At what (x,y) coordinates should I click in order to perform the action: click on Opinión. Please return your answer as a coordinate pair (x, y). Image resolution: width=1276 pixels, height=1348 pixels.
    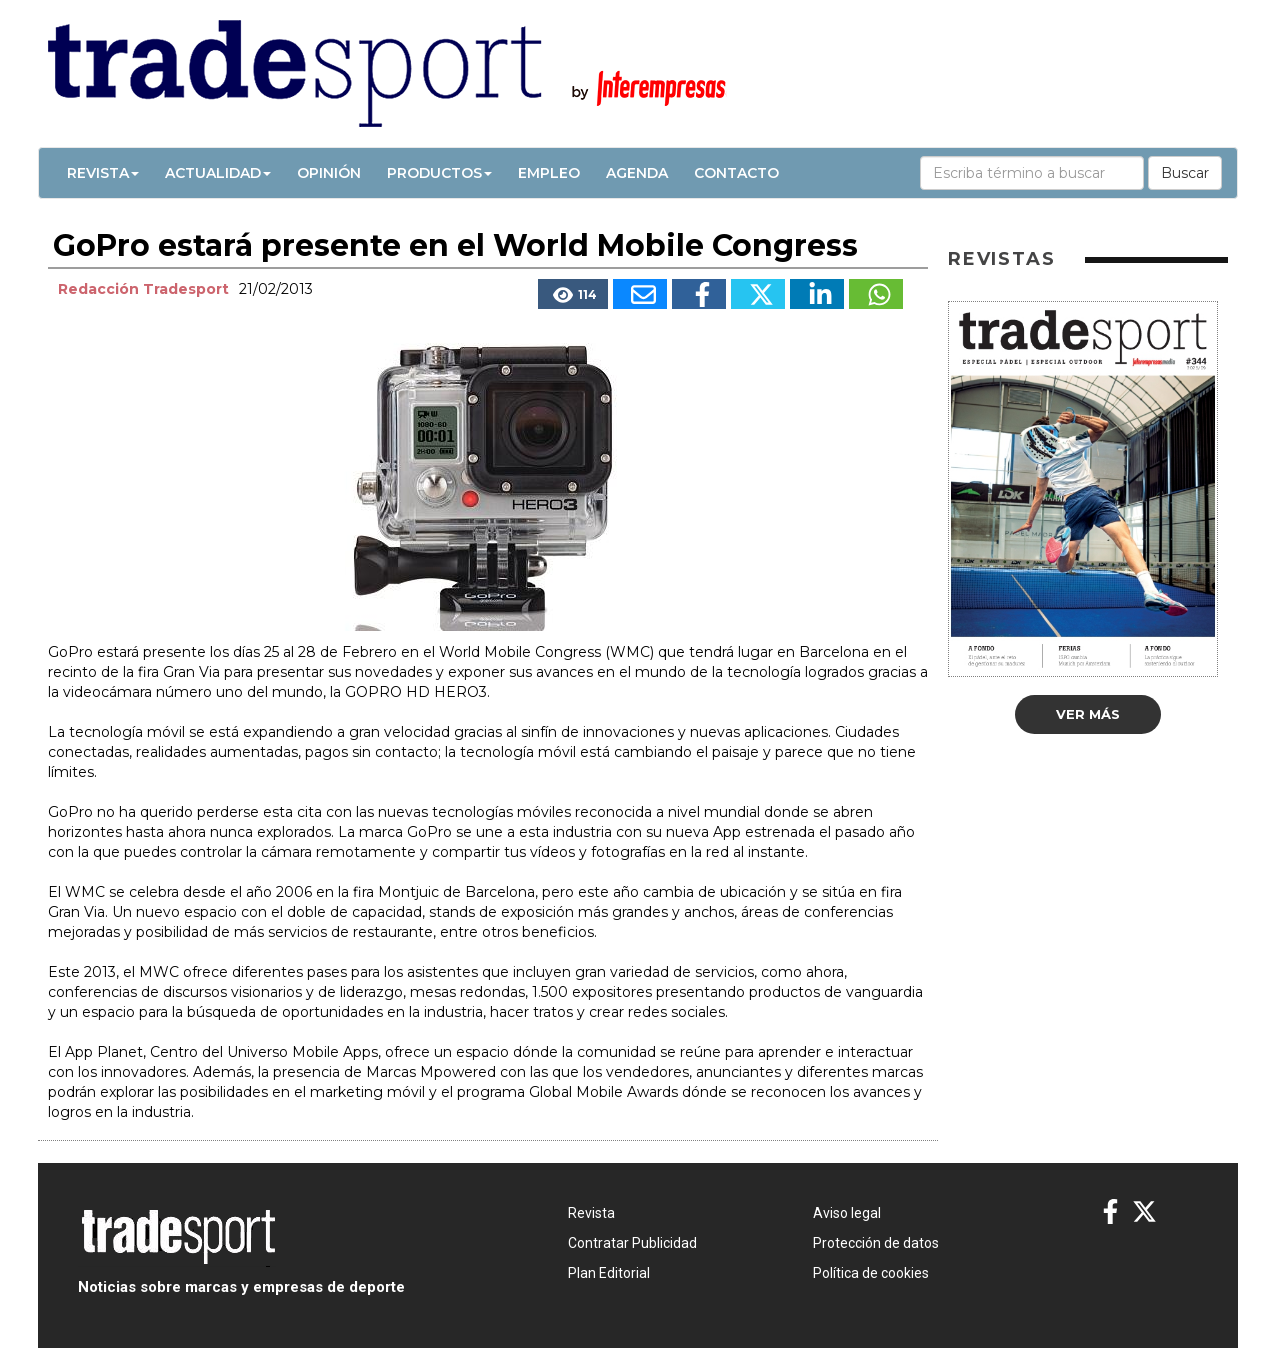
    Looking at the image, I should click on (329, 173).